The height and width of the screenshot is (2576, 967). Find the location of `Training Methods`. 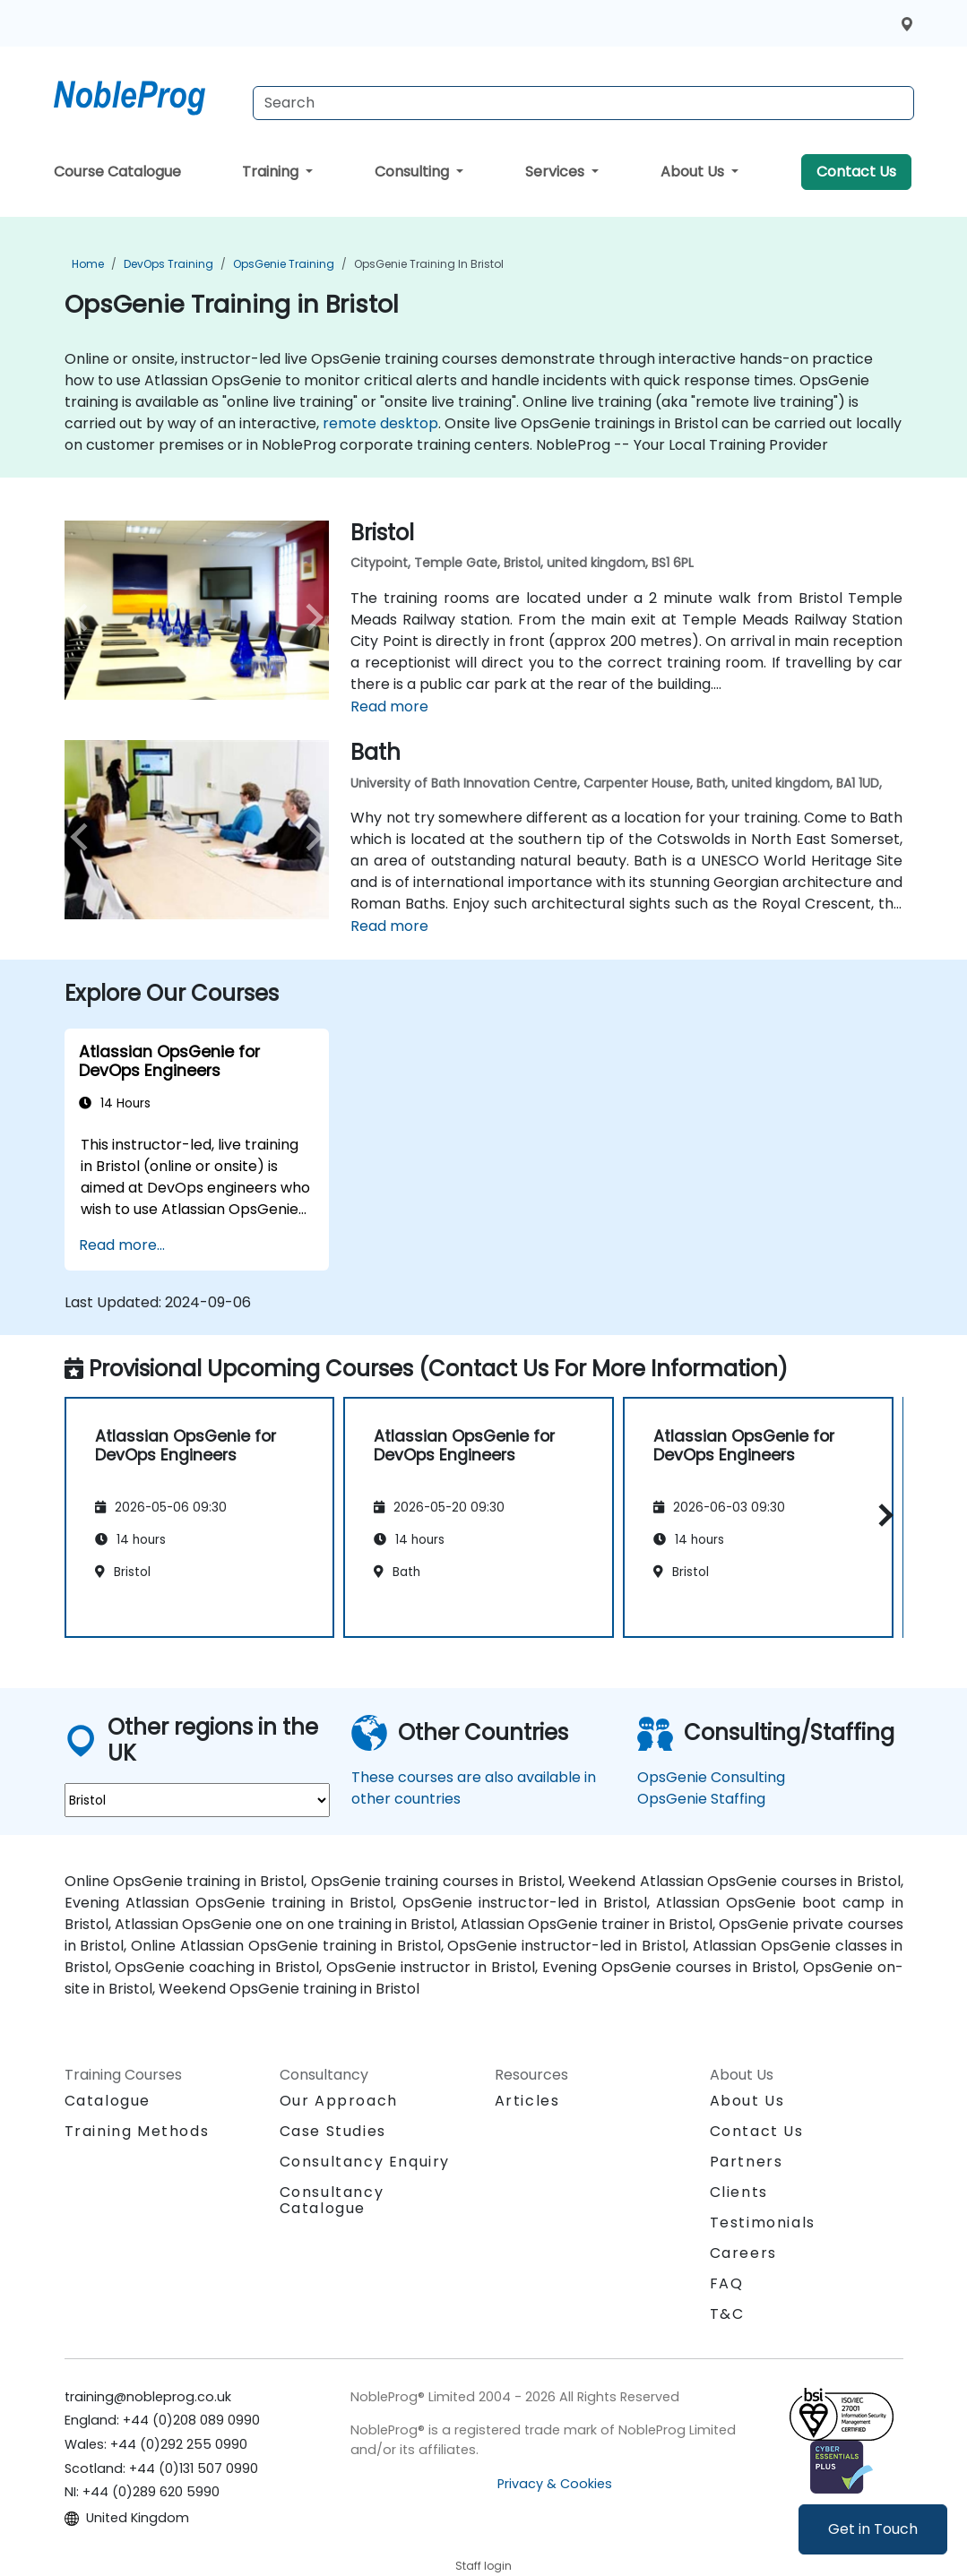

Training Methods is located at coordinates (137, 2131).